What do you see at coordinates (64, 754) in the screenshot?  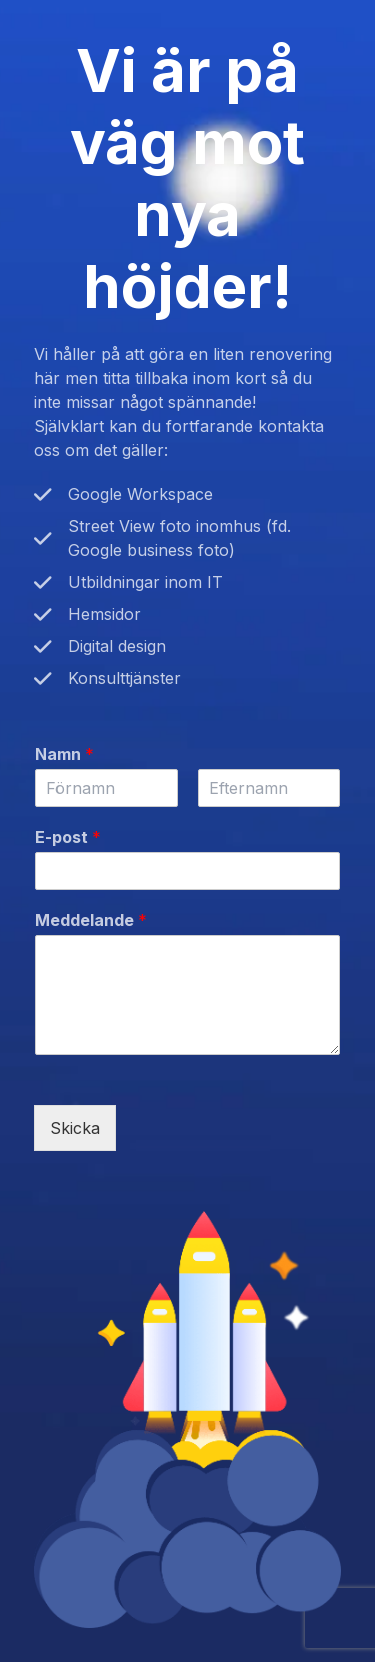 I see `Namn` at bounding box center [64, 754].